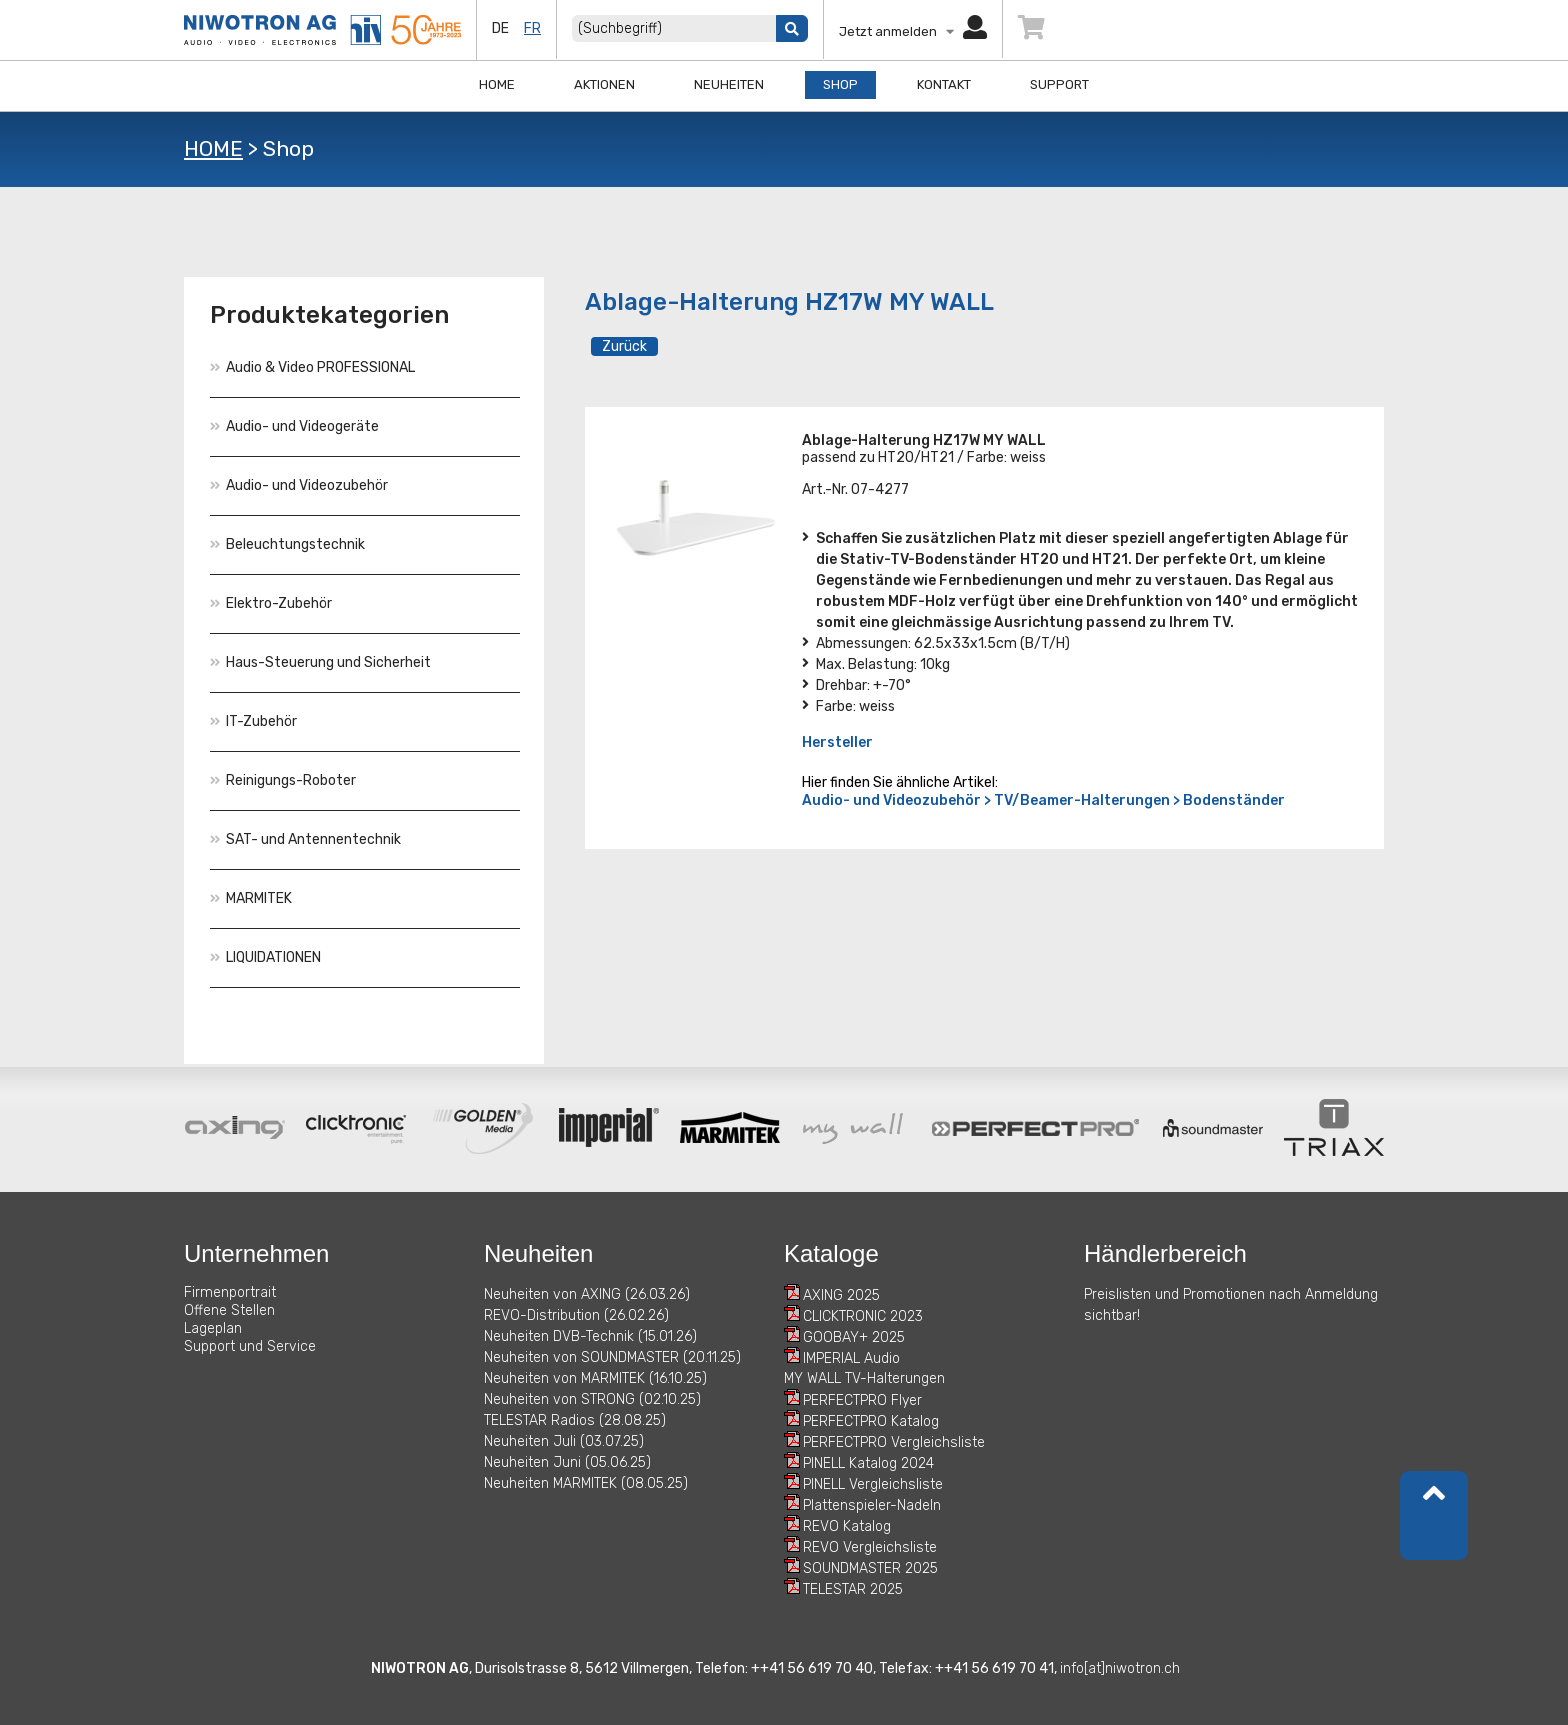 This screenshot has height=1725, width=1568. I want to click on Plattenspieler-Nadeln, so click(872, 1505).